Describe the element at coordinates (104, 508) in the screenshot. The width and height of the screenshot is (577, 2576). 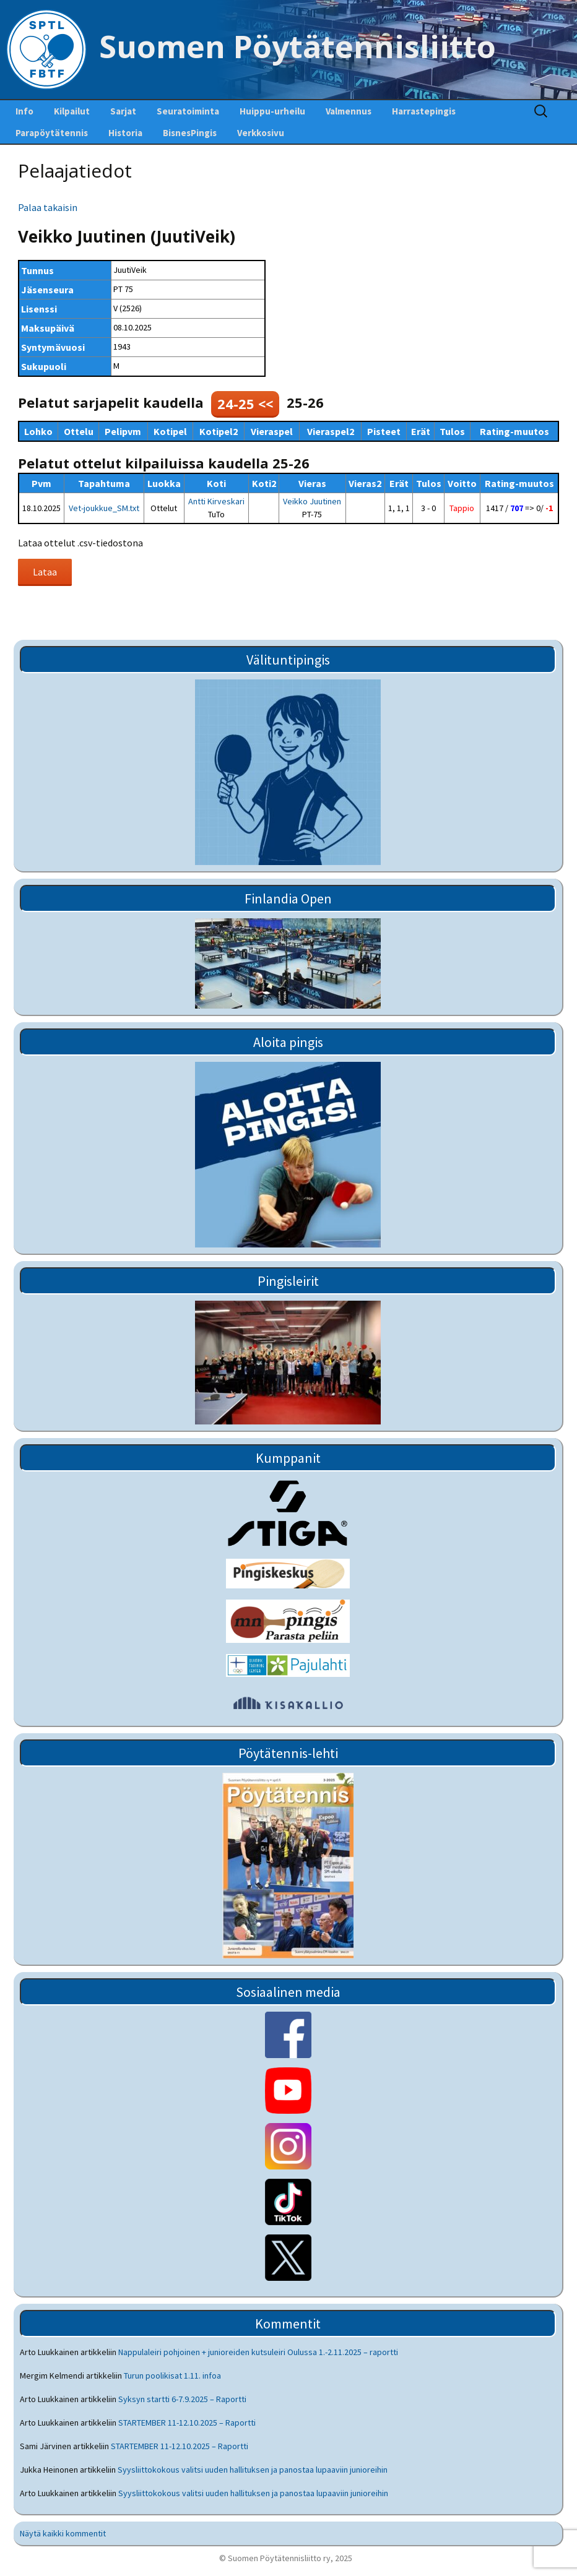
I see `Vet-joukkue_SM.txt` at that location.